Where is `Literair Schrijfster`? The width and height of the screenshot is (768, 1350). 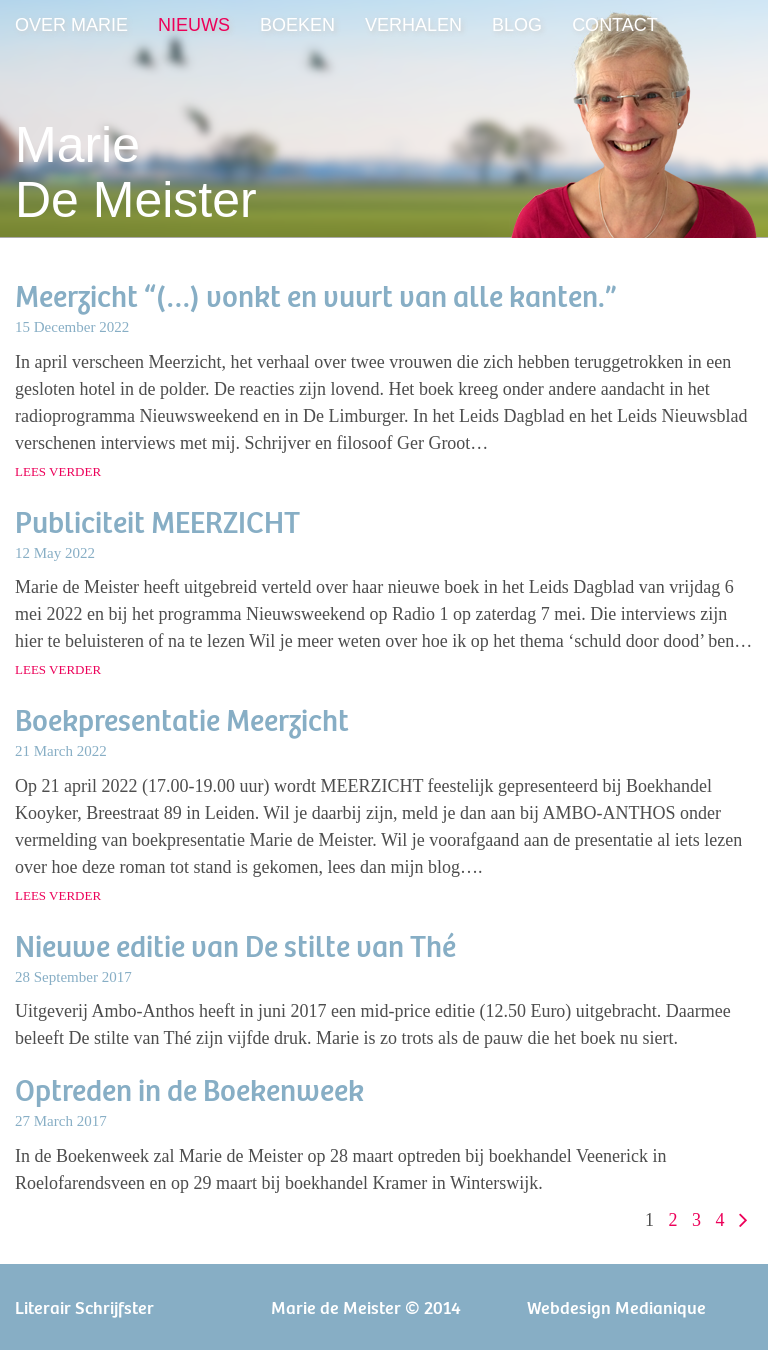
Literair Schrijfster is located at coordinates (84, 1307).